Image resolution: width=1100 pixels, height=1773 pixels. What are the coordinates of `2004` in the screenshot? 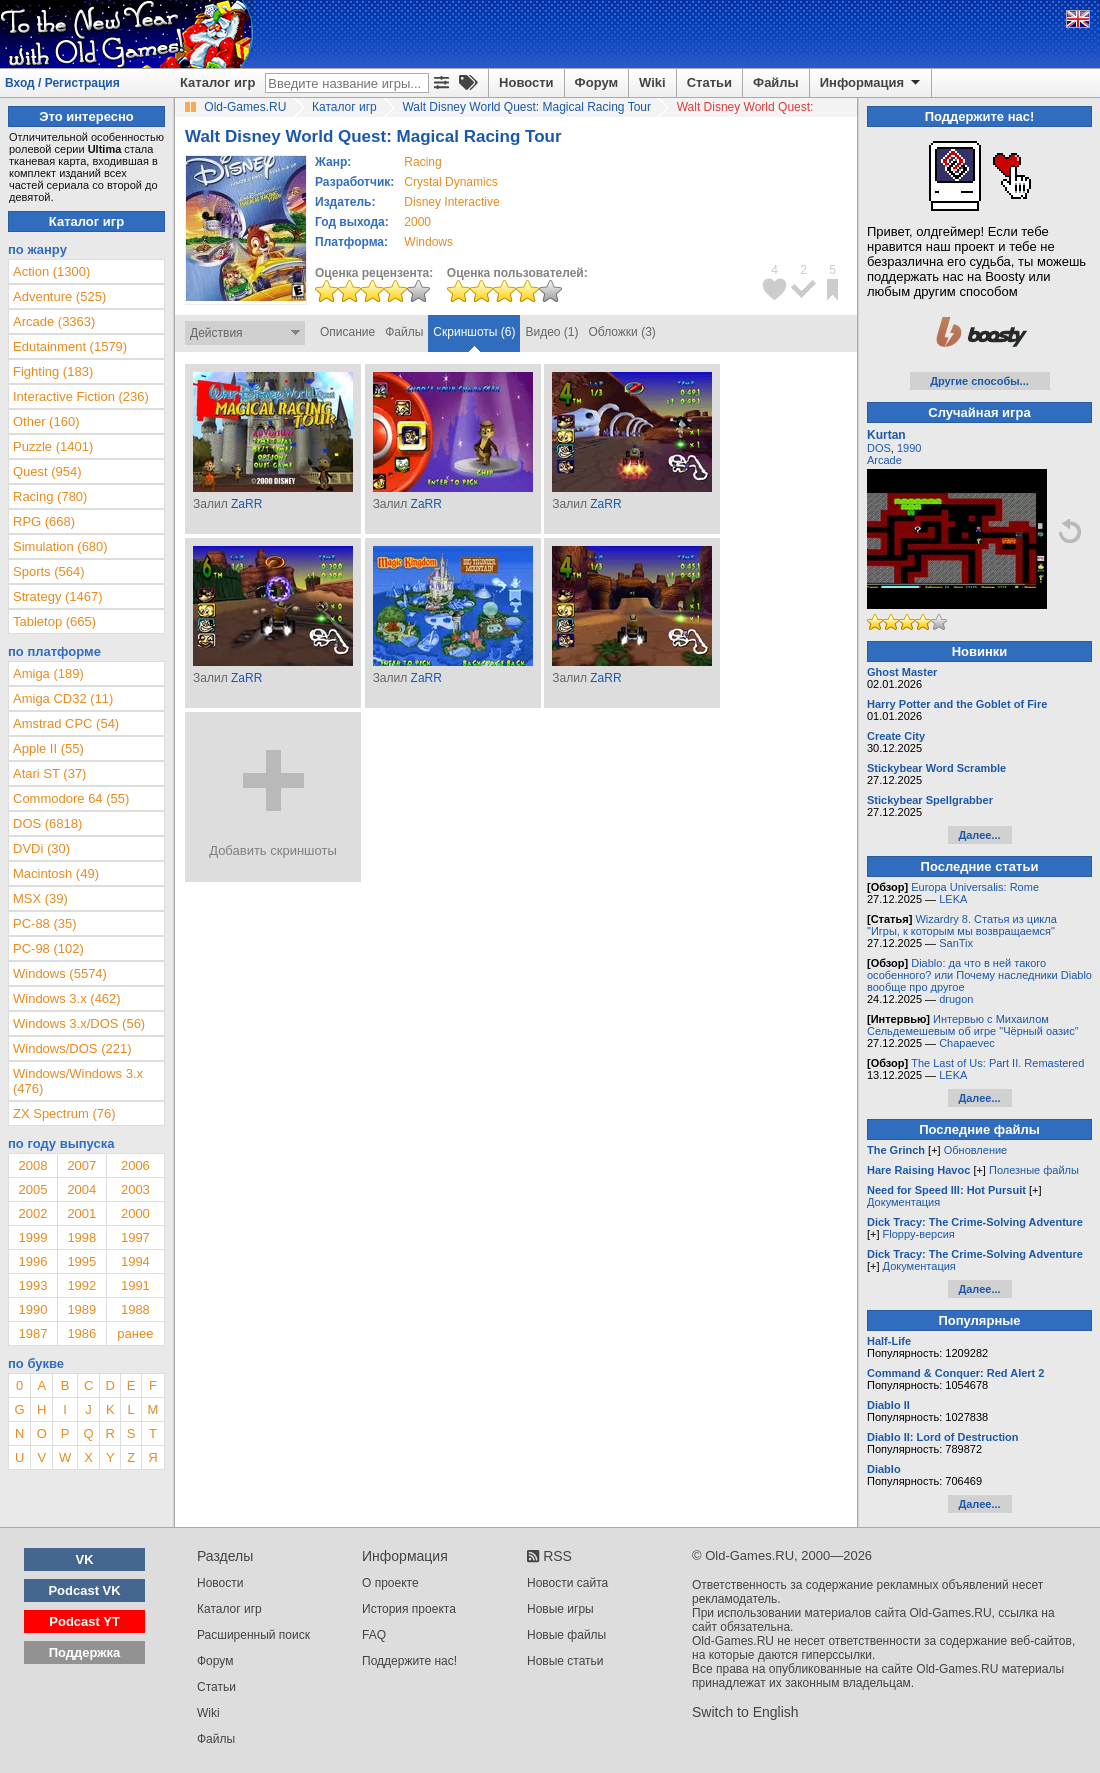 It's located at (81, 1189).